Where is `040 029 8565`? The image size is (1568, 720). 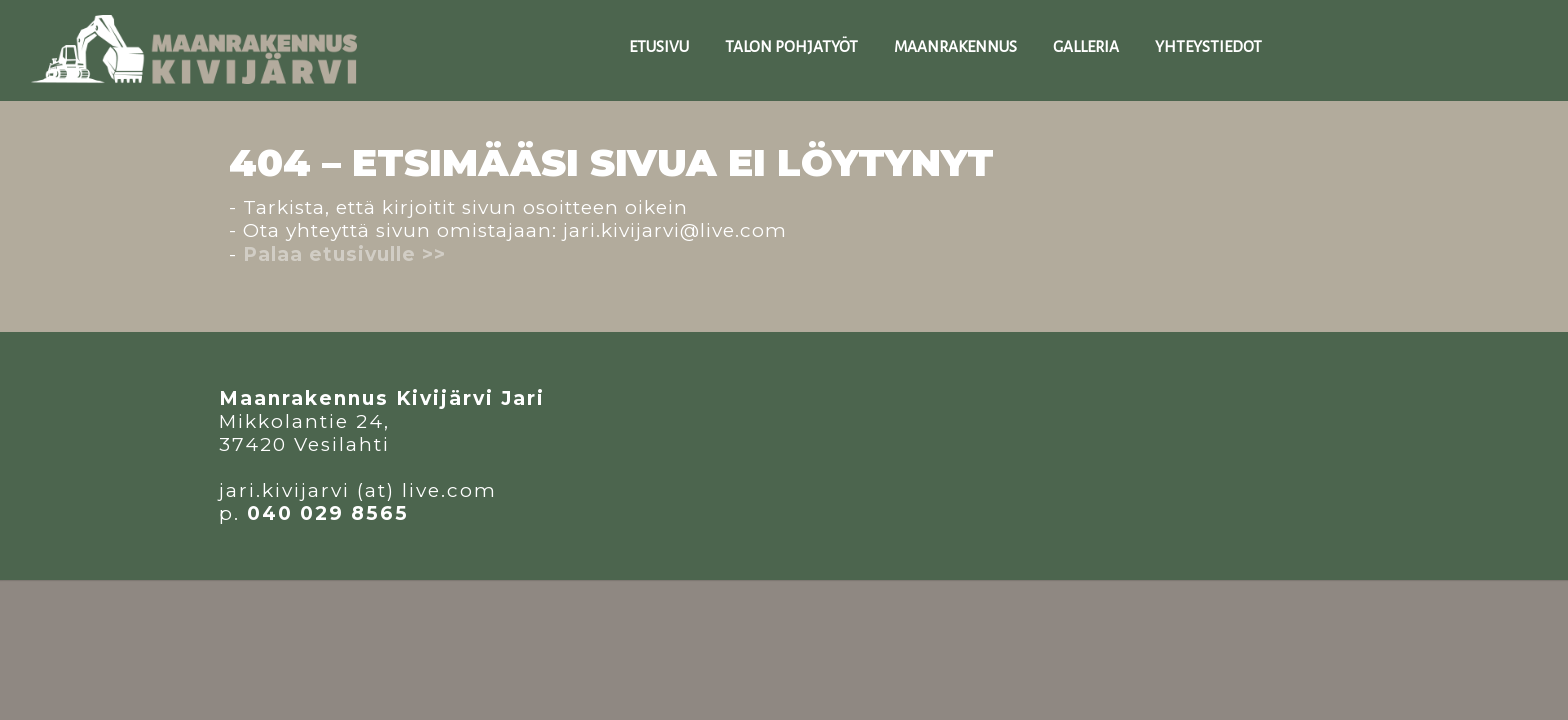
040 029 8565 is located at coordinates (328, 513).